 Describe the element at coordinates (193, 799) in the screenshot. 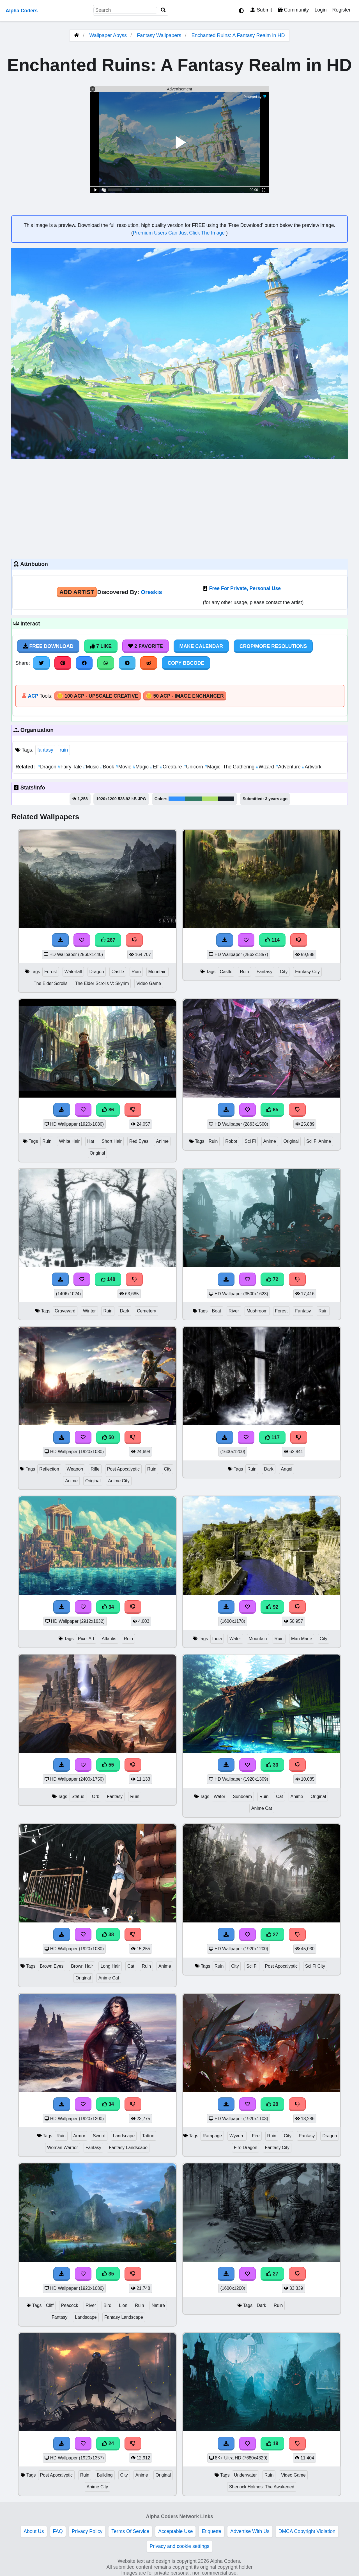

I see `#307964` at that location.